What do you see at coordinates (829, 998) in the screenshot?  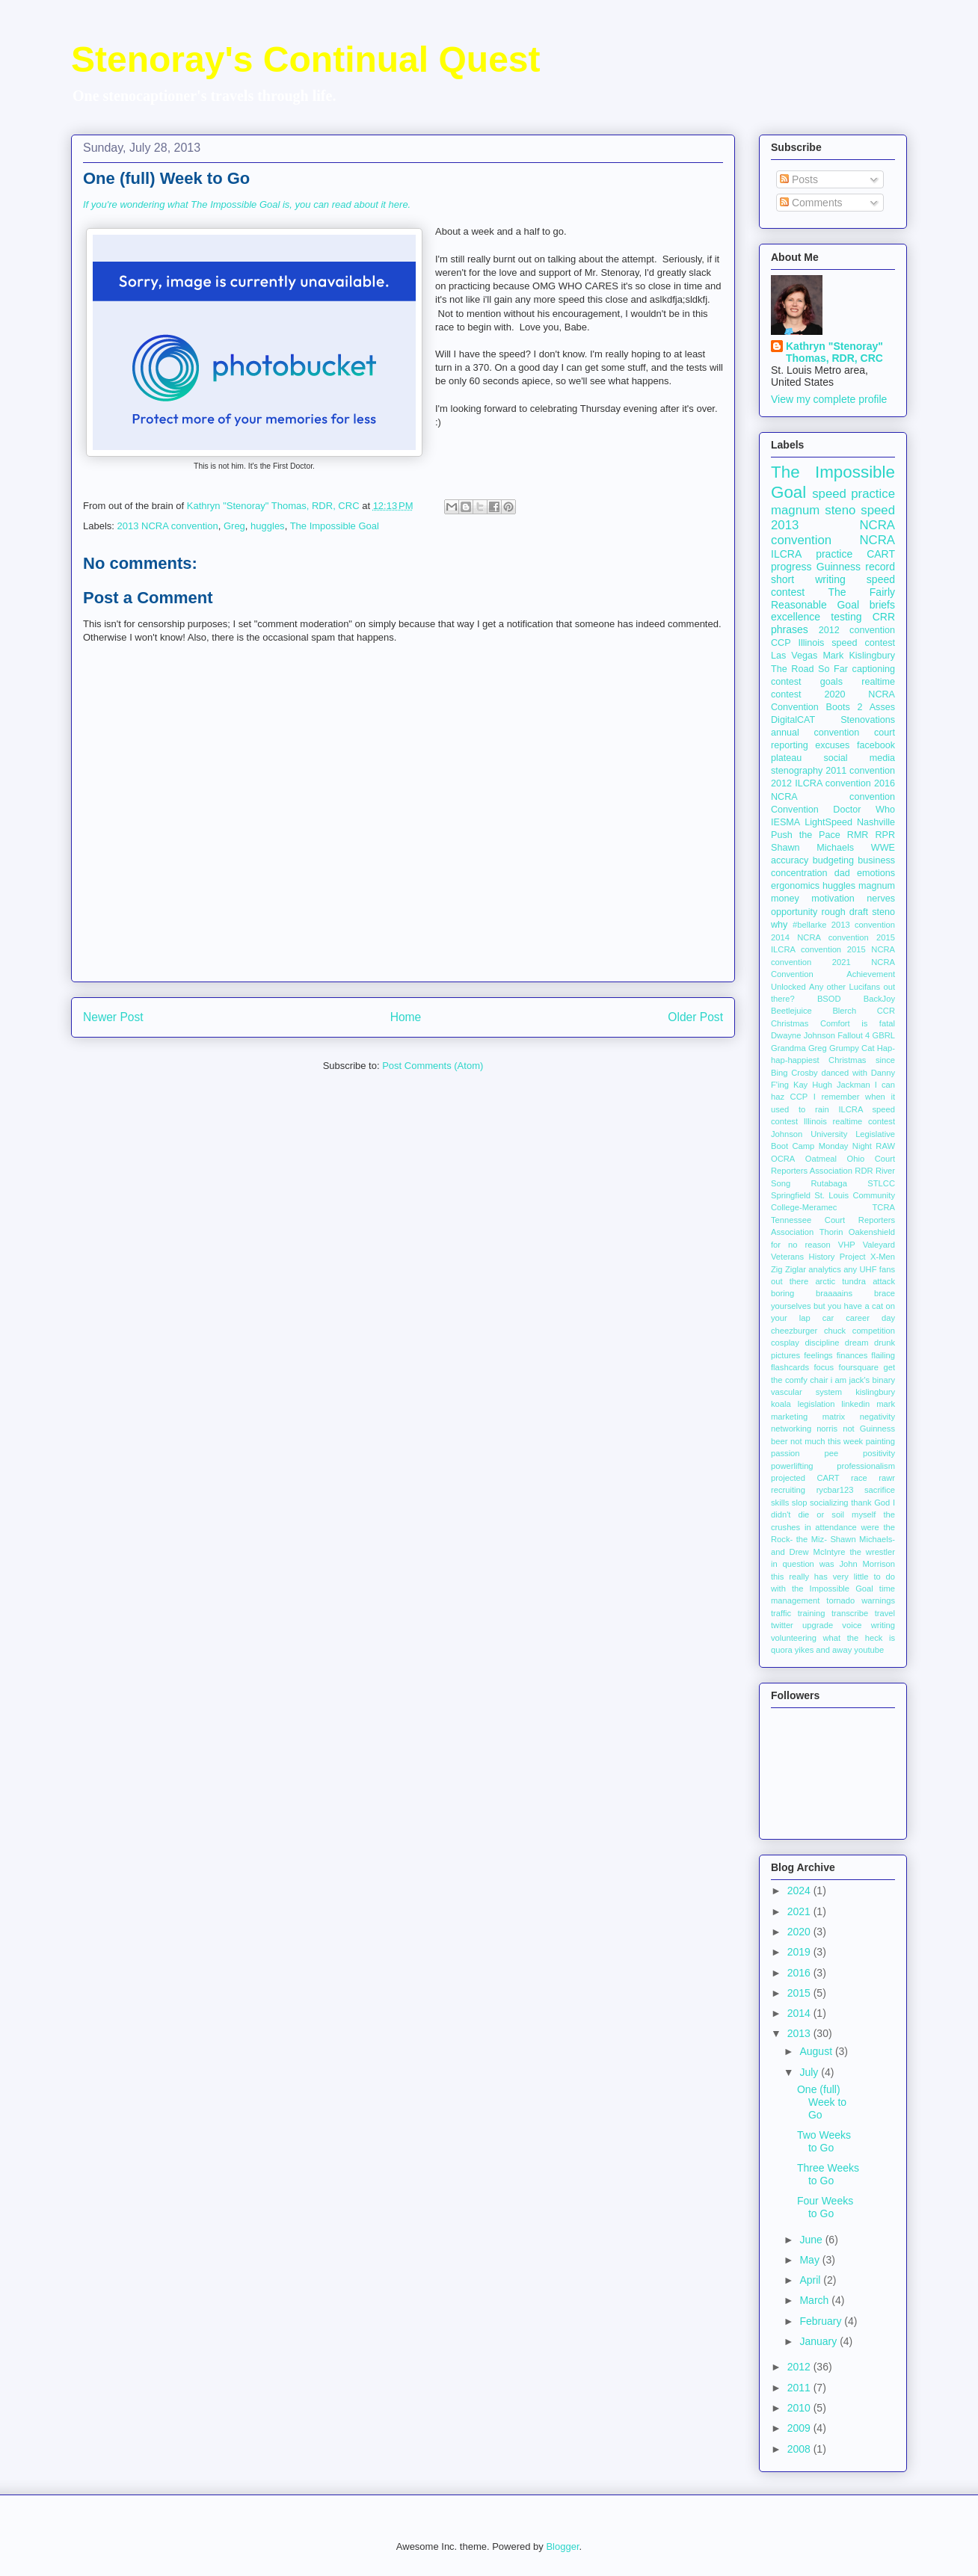 I see `BSOD` at bounding box center [829, 998].